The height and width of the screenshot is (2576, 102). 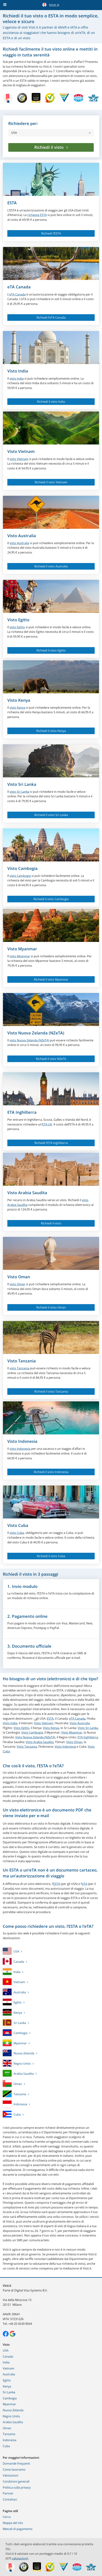 I want to click on Visto Vietnam, so click(x=21, y=451).